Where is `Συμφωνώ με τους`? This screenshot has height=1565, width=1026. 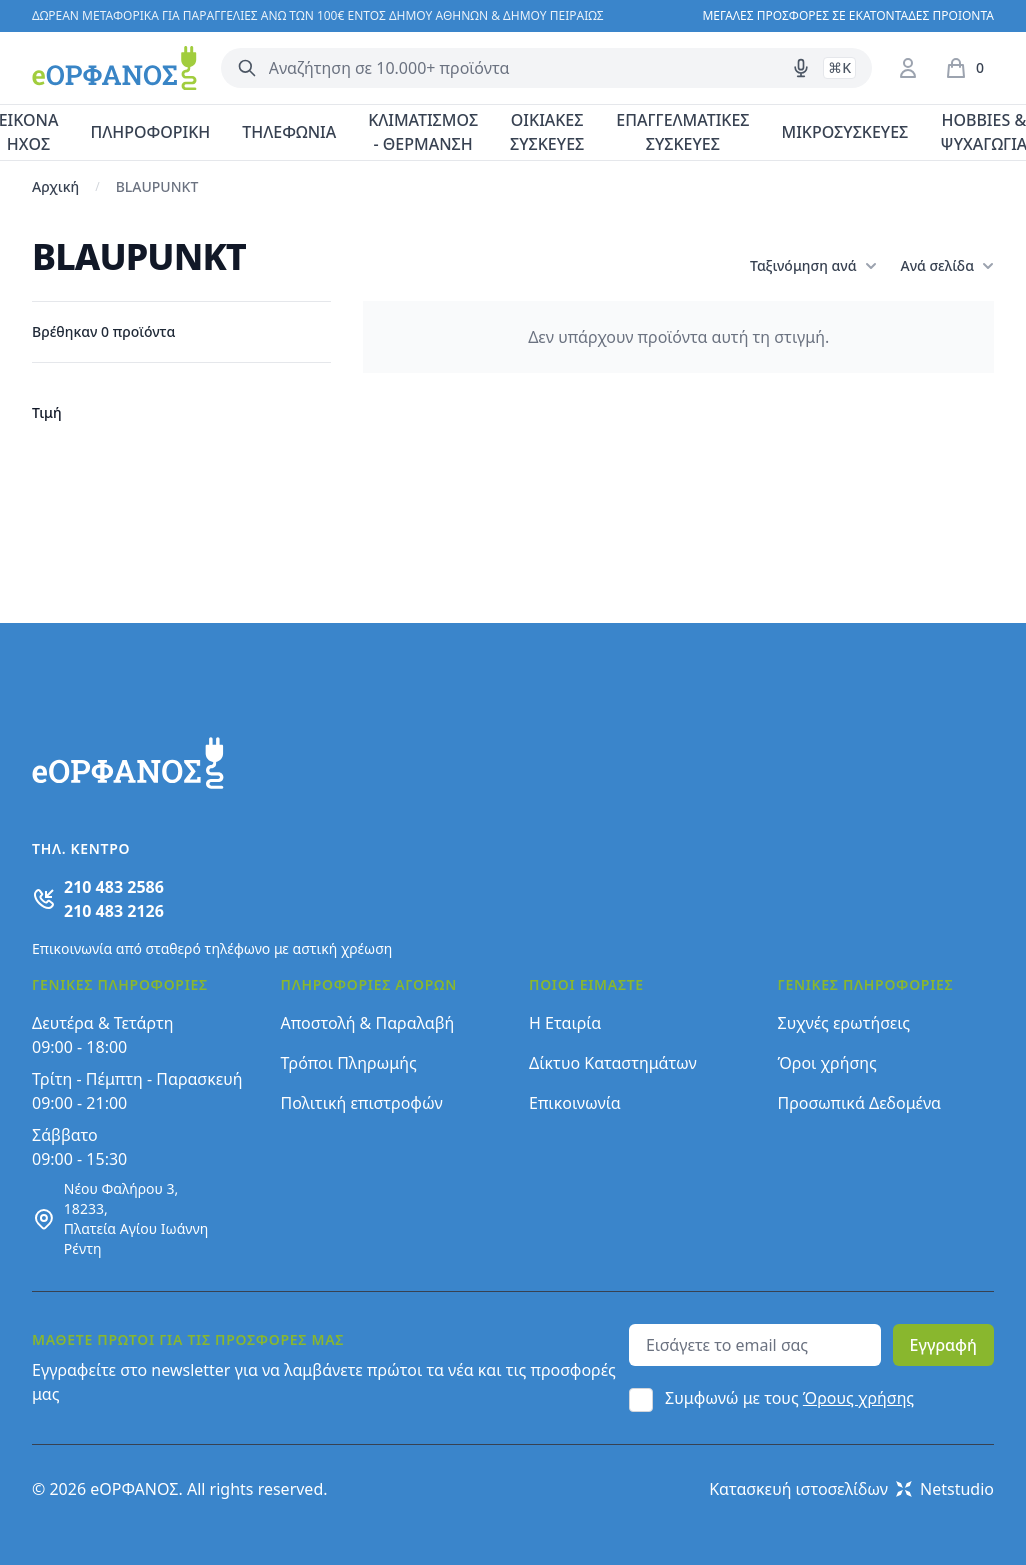
Συμφωνώ με τους is located at coordinates (789, 1398).